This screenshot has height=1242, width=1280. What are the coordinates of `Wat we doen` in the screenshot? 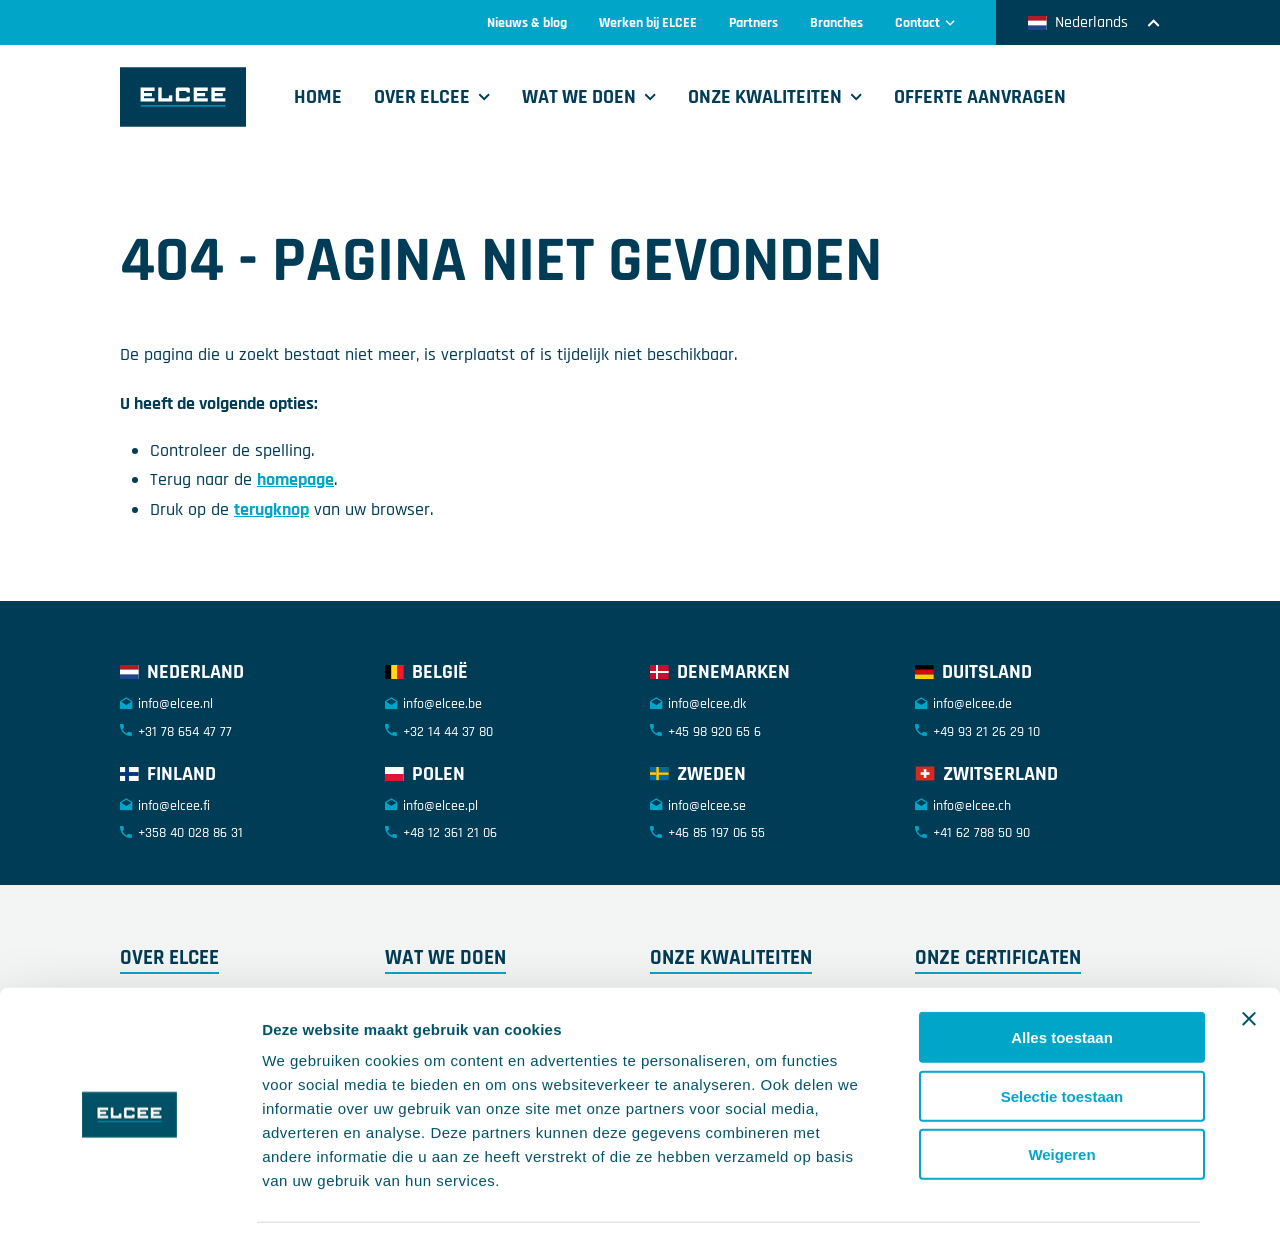 It's located at (579, 97).